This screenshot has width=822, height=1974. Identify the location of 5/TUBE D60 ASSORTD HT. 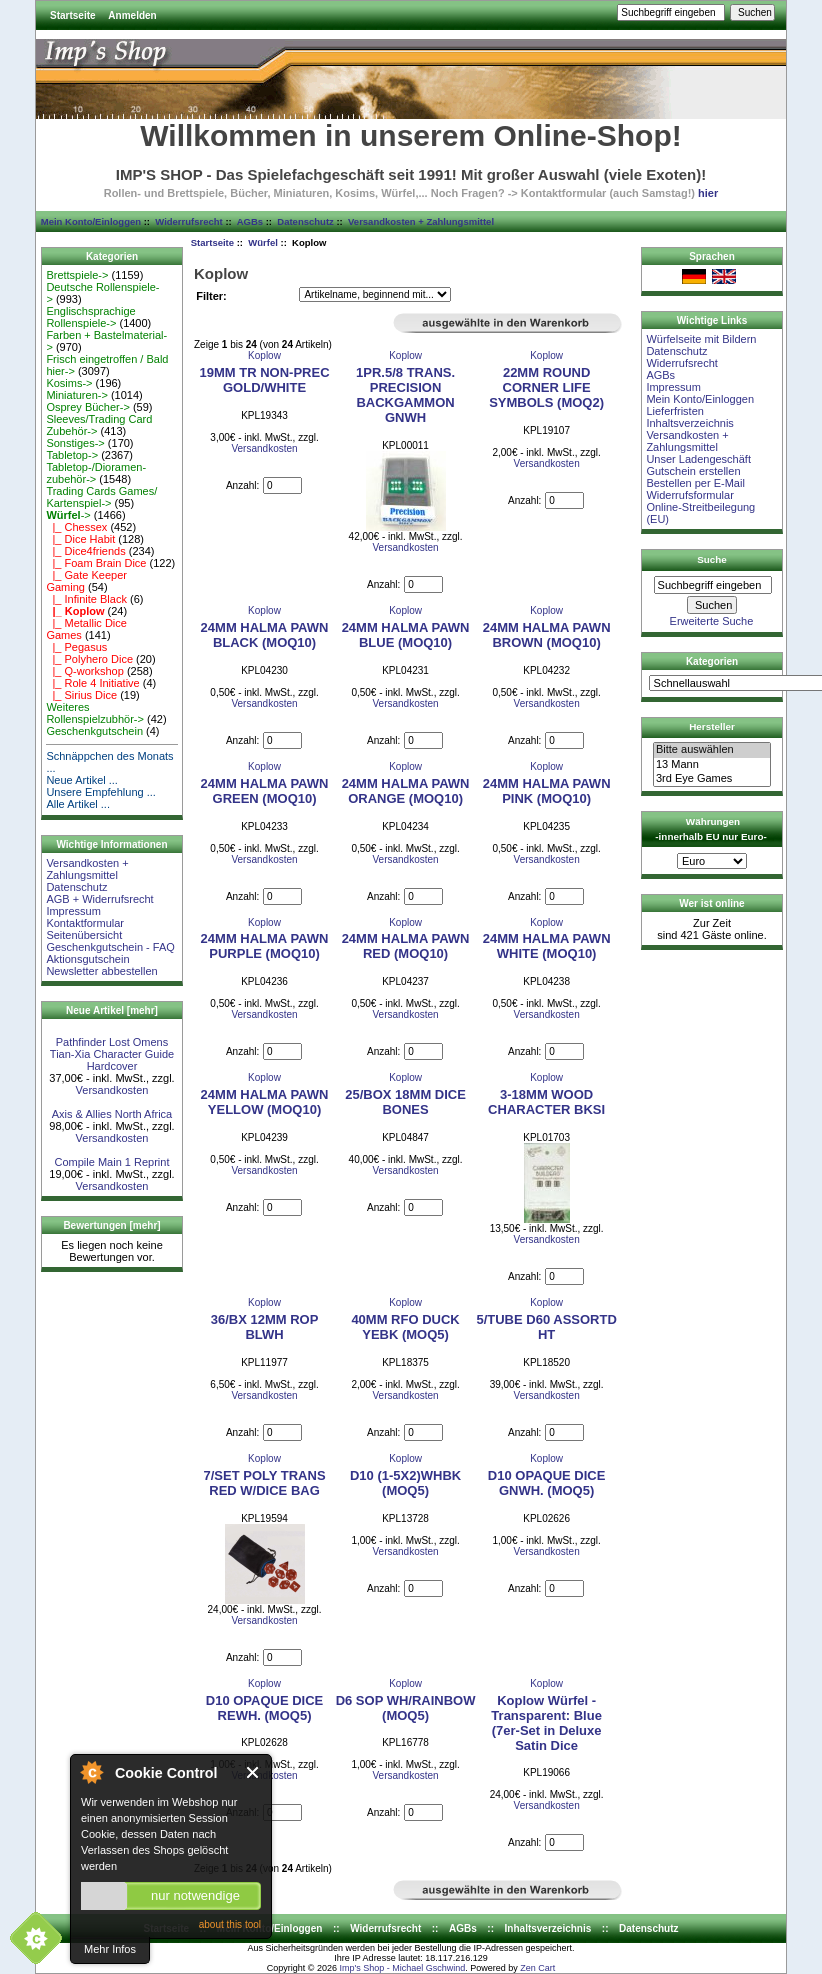
(546, 1327).